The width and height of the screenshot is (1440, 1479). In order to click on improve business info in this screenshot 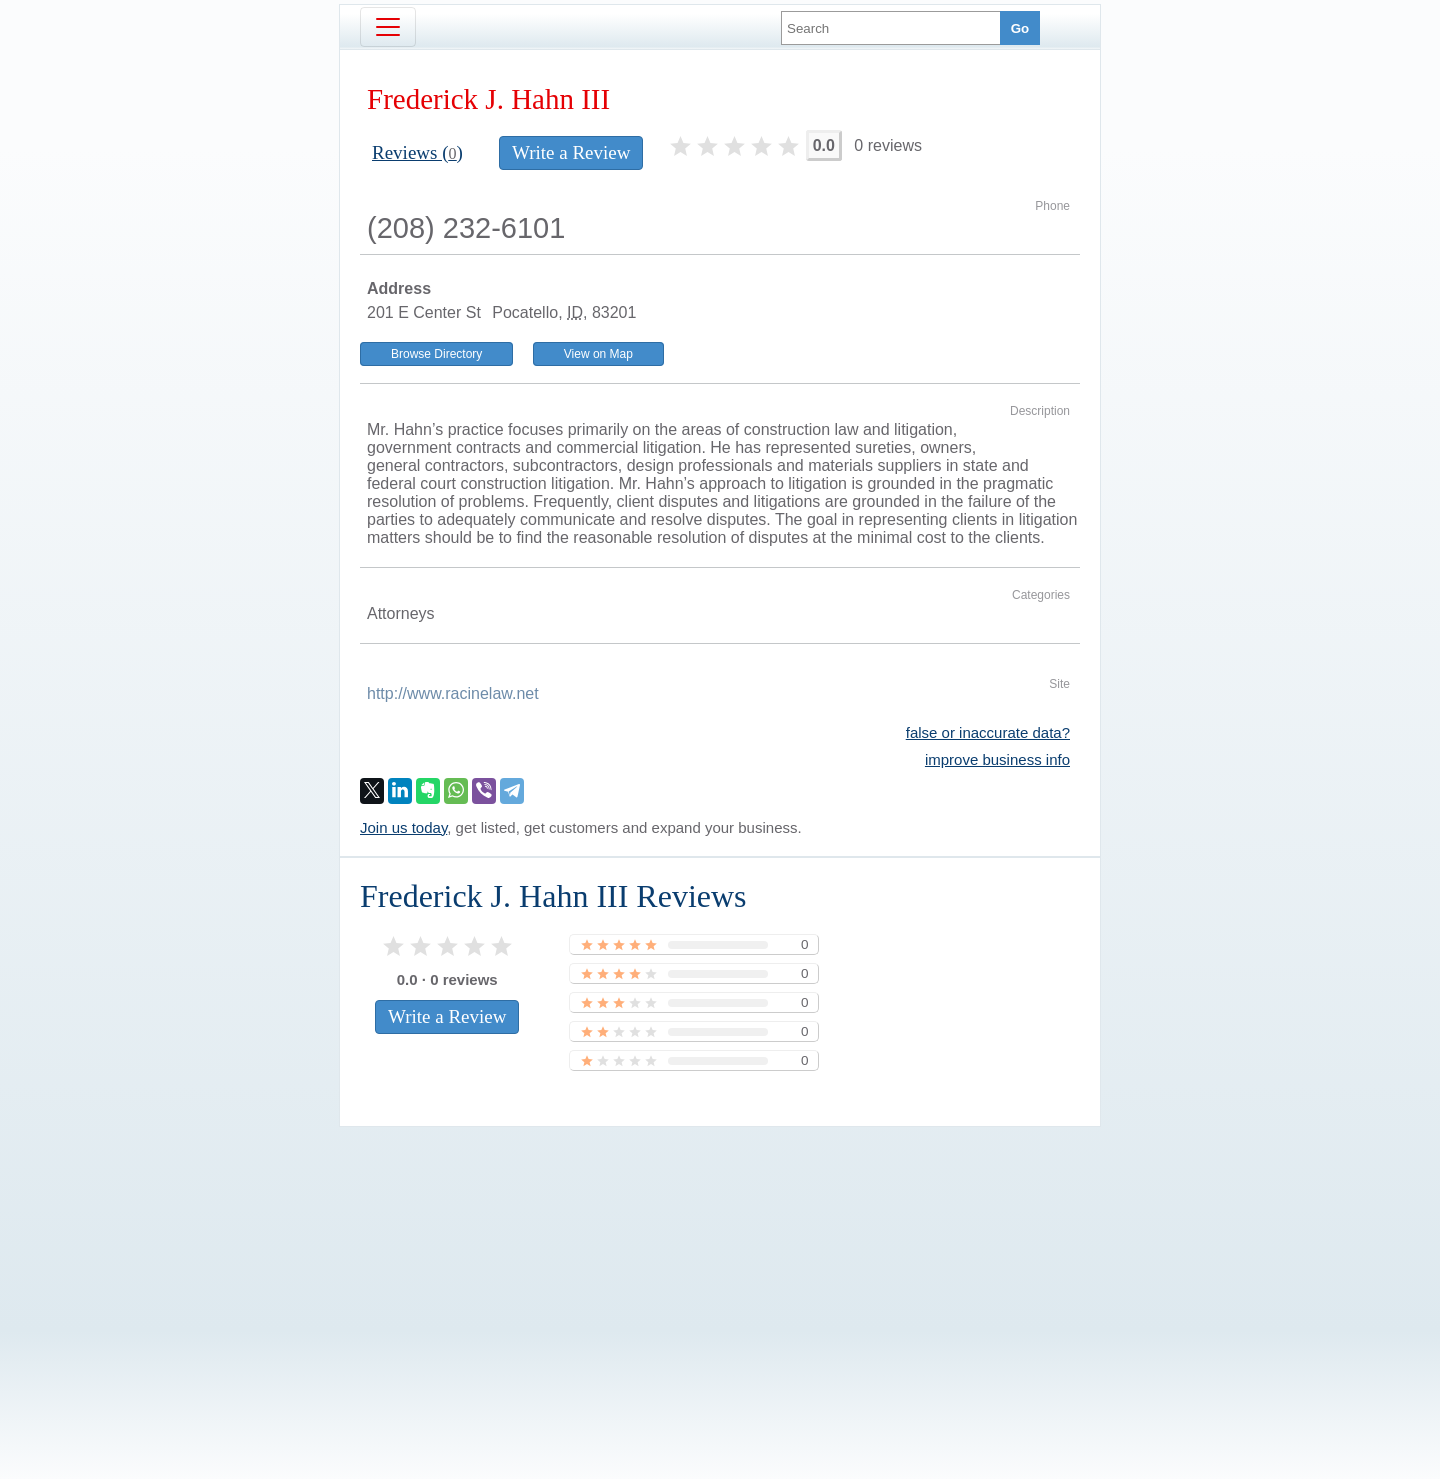, I will do `click(997, 759)`.